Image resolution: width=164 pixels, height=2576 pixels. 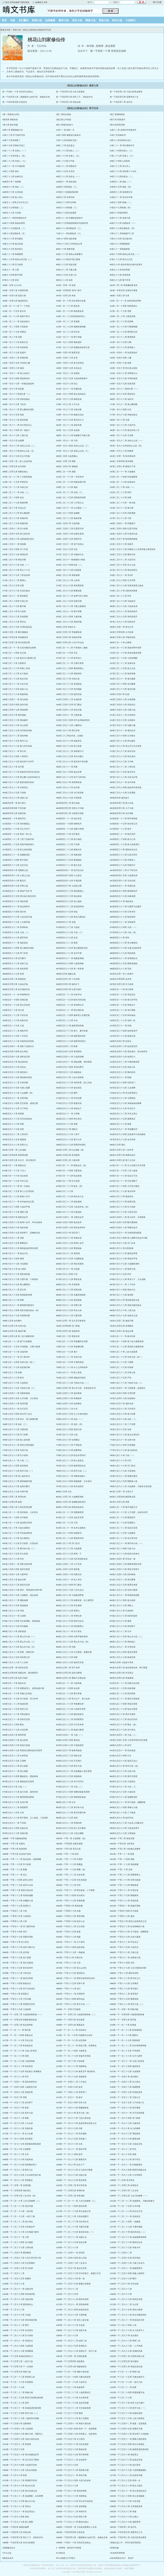 What do you see at coordinates (126, 1554) in the screenshot?
I see `第八百三十七章 欧阳玉珠来访` at bounding box center [126, 1554].